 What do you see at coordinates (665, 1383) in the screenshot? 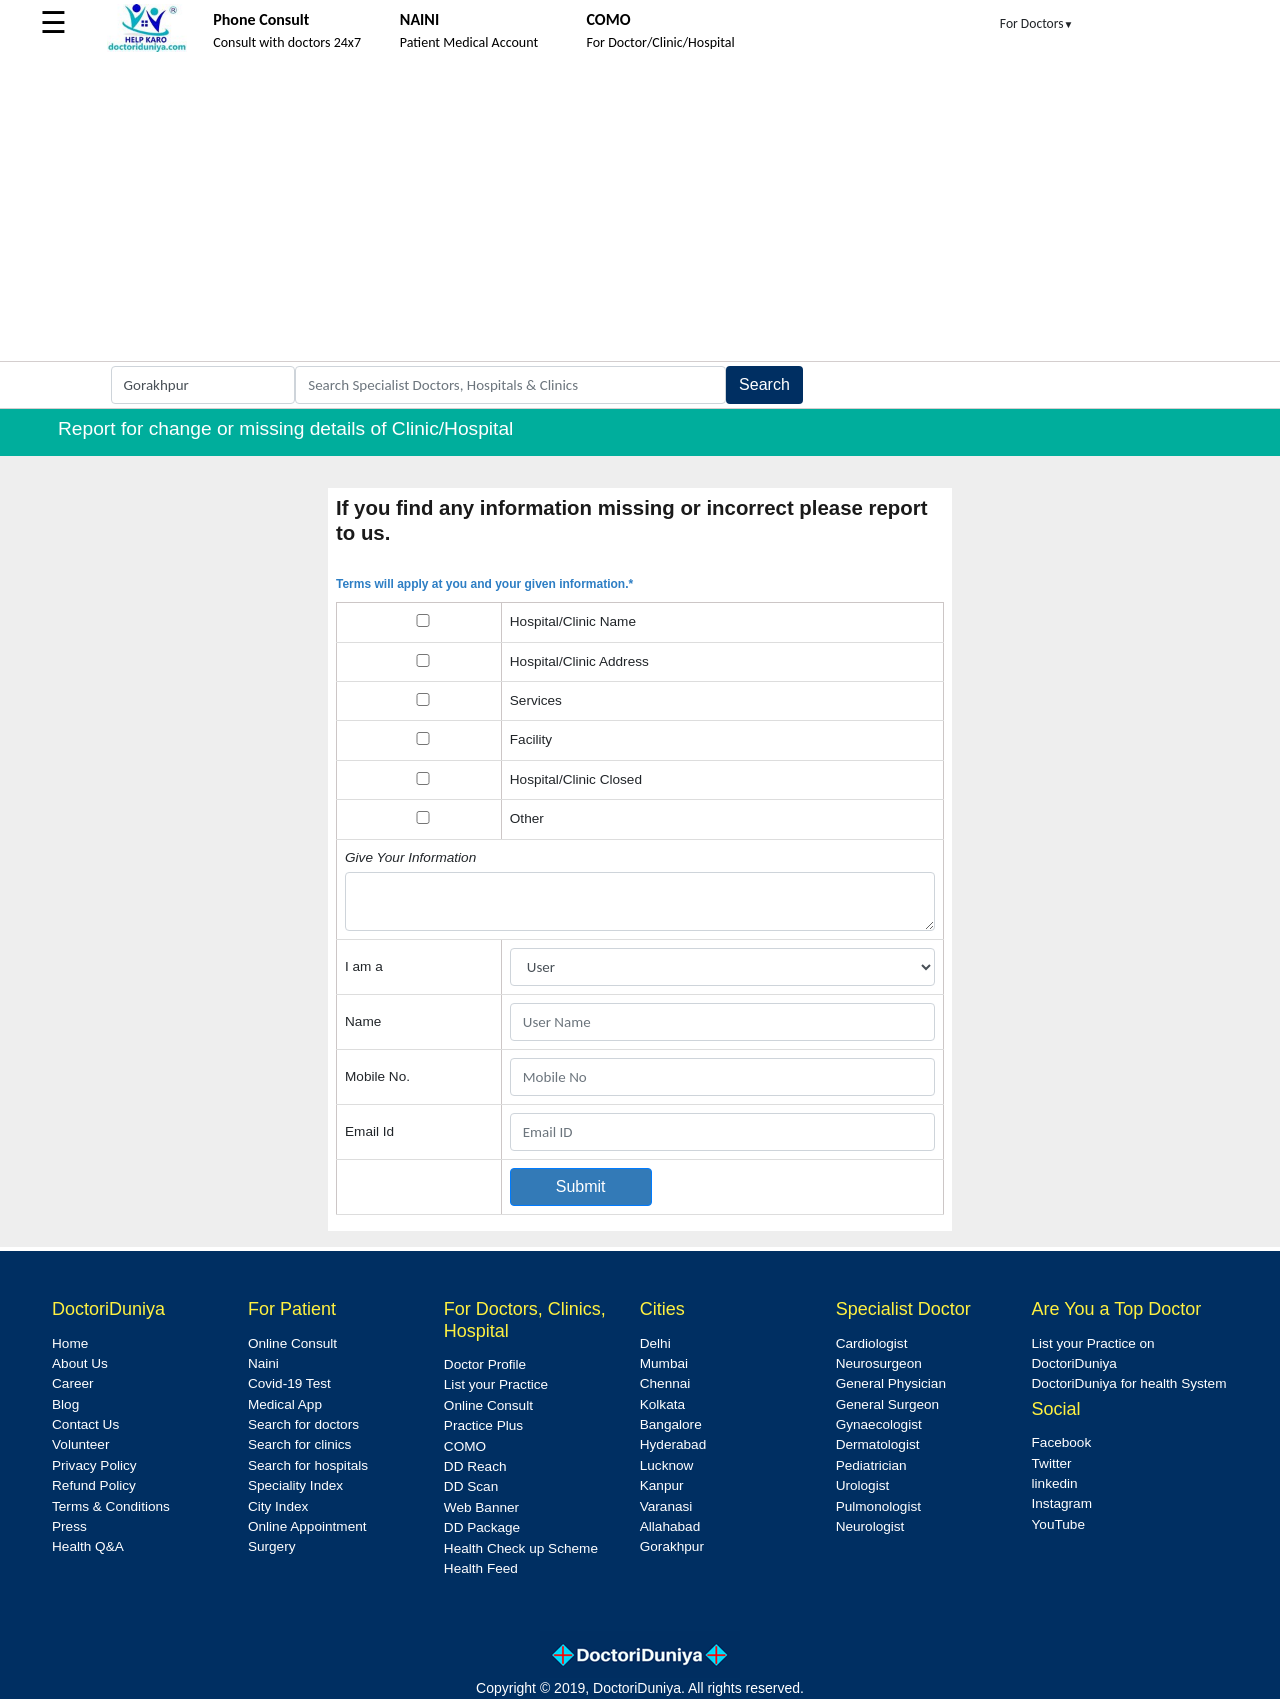
I see `Chennai` at bounding box center [665, 1383].